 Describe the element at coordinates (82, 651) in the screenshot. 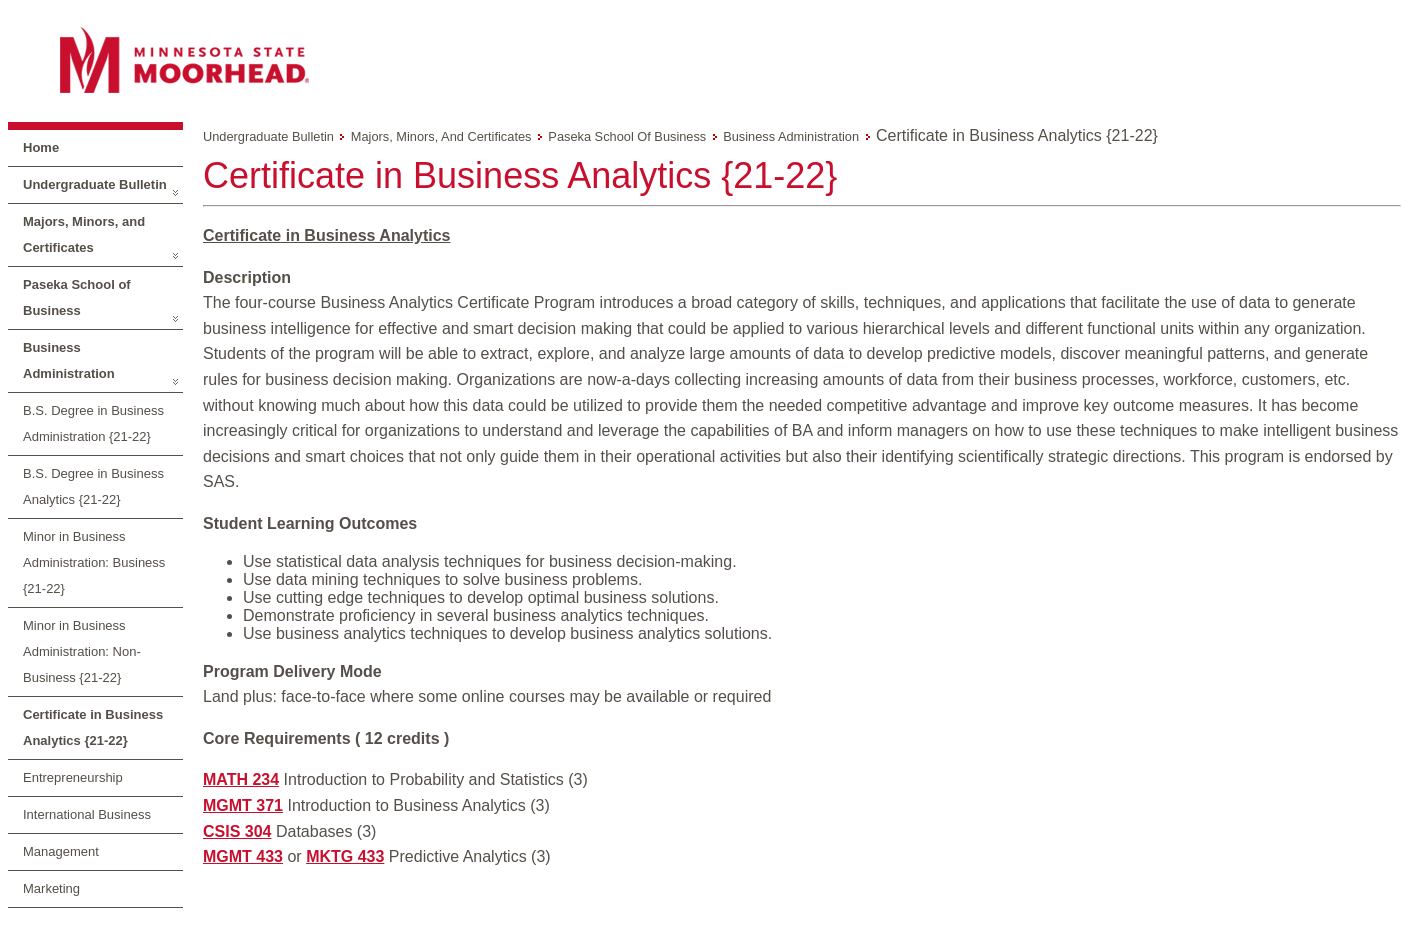

I see `Minor in Business Administration: Non-Business {21-22}` at that location.